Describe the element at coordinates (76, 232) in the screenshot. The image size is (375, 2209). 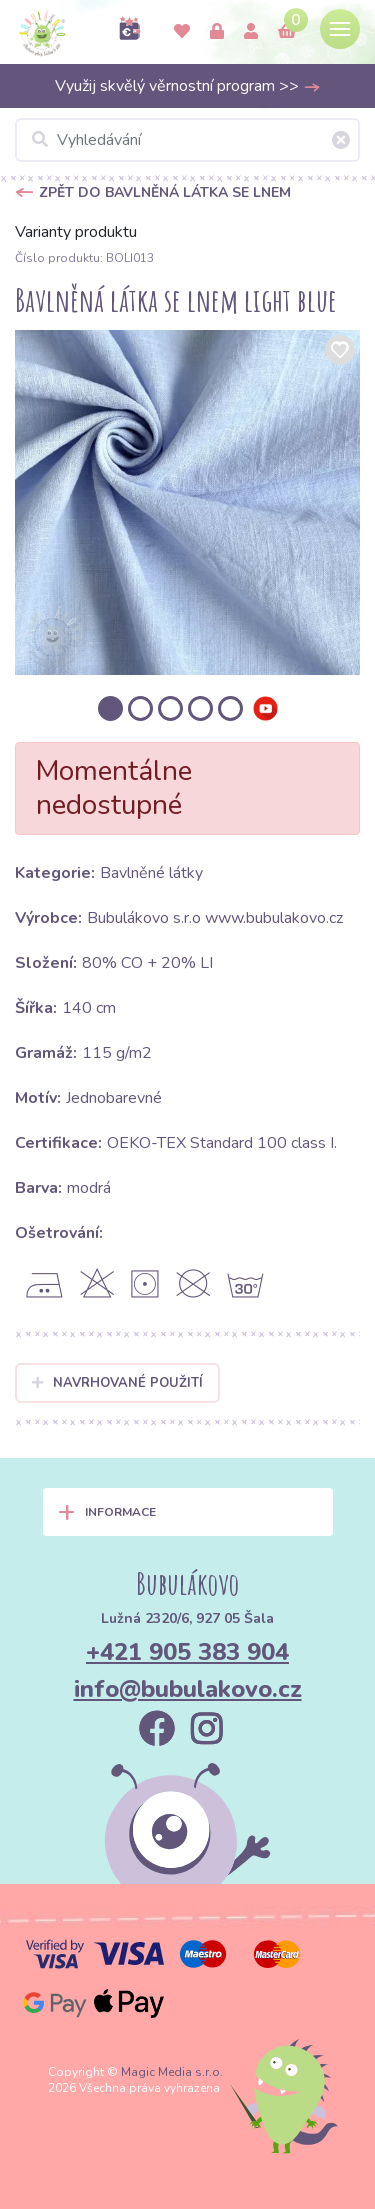
I see `Varianty produktu` at that location.